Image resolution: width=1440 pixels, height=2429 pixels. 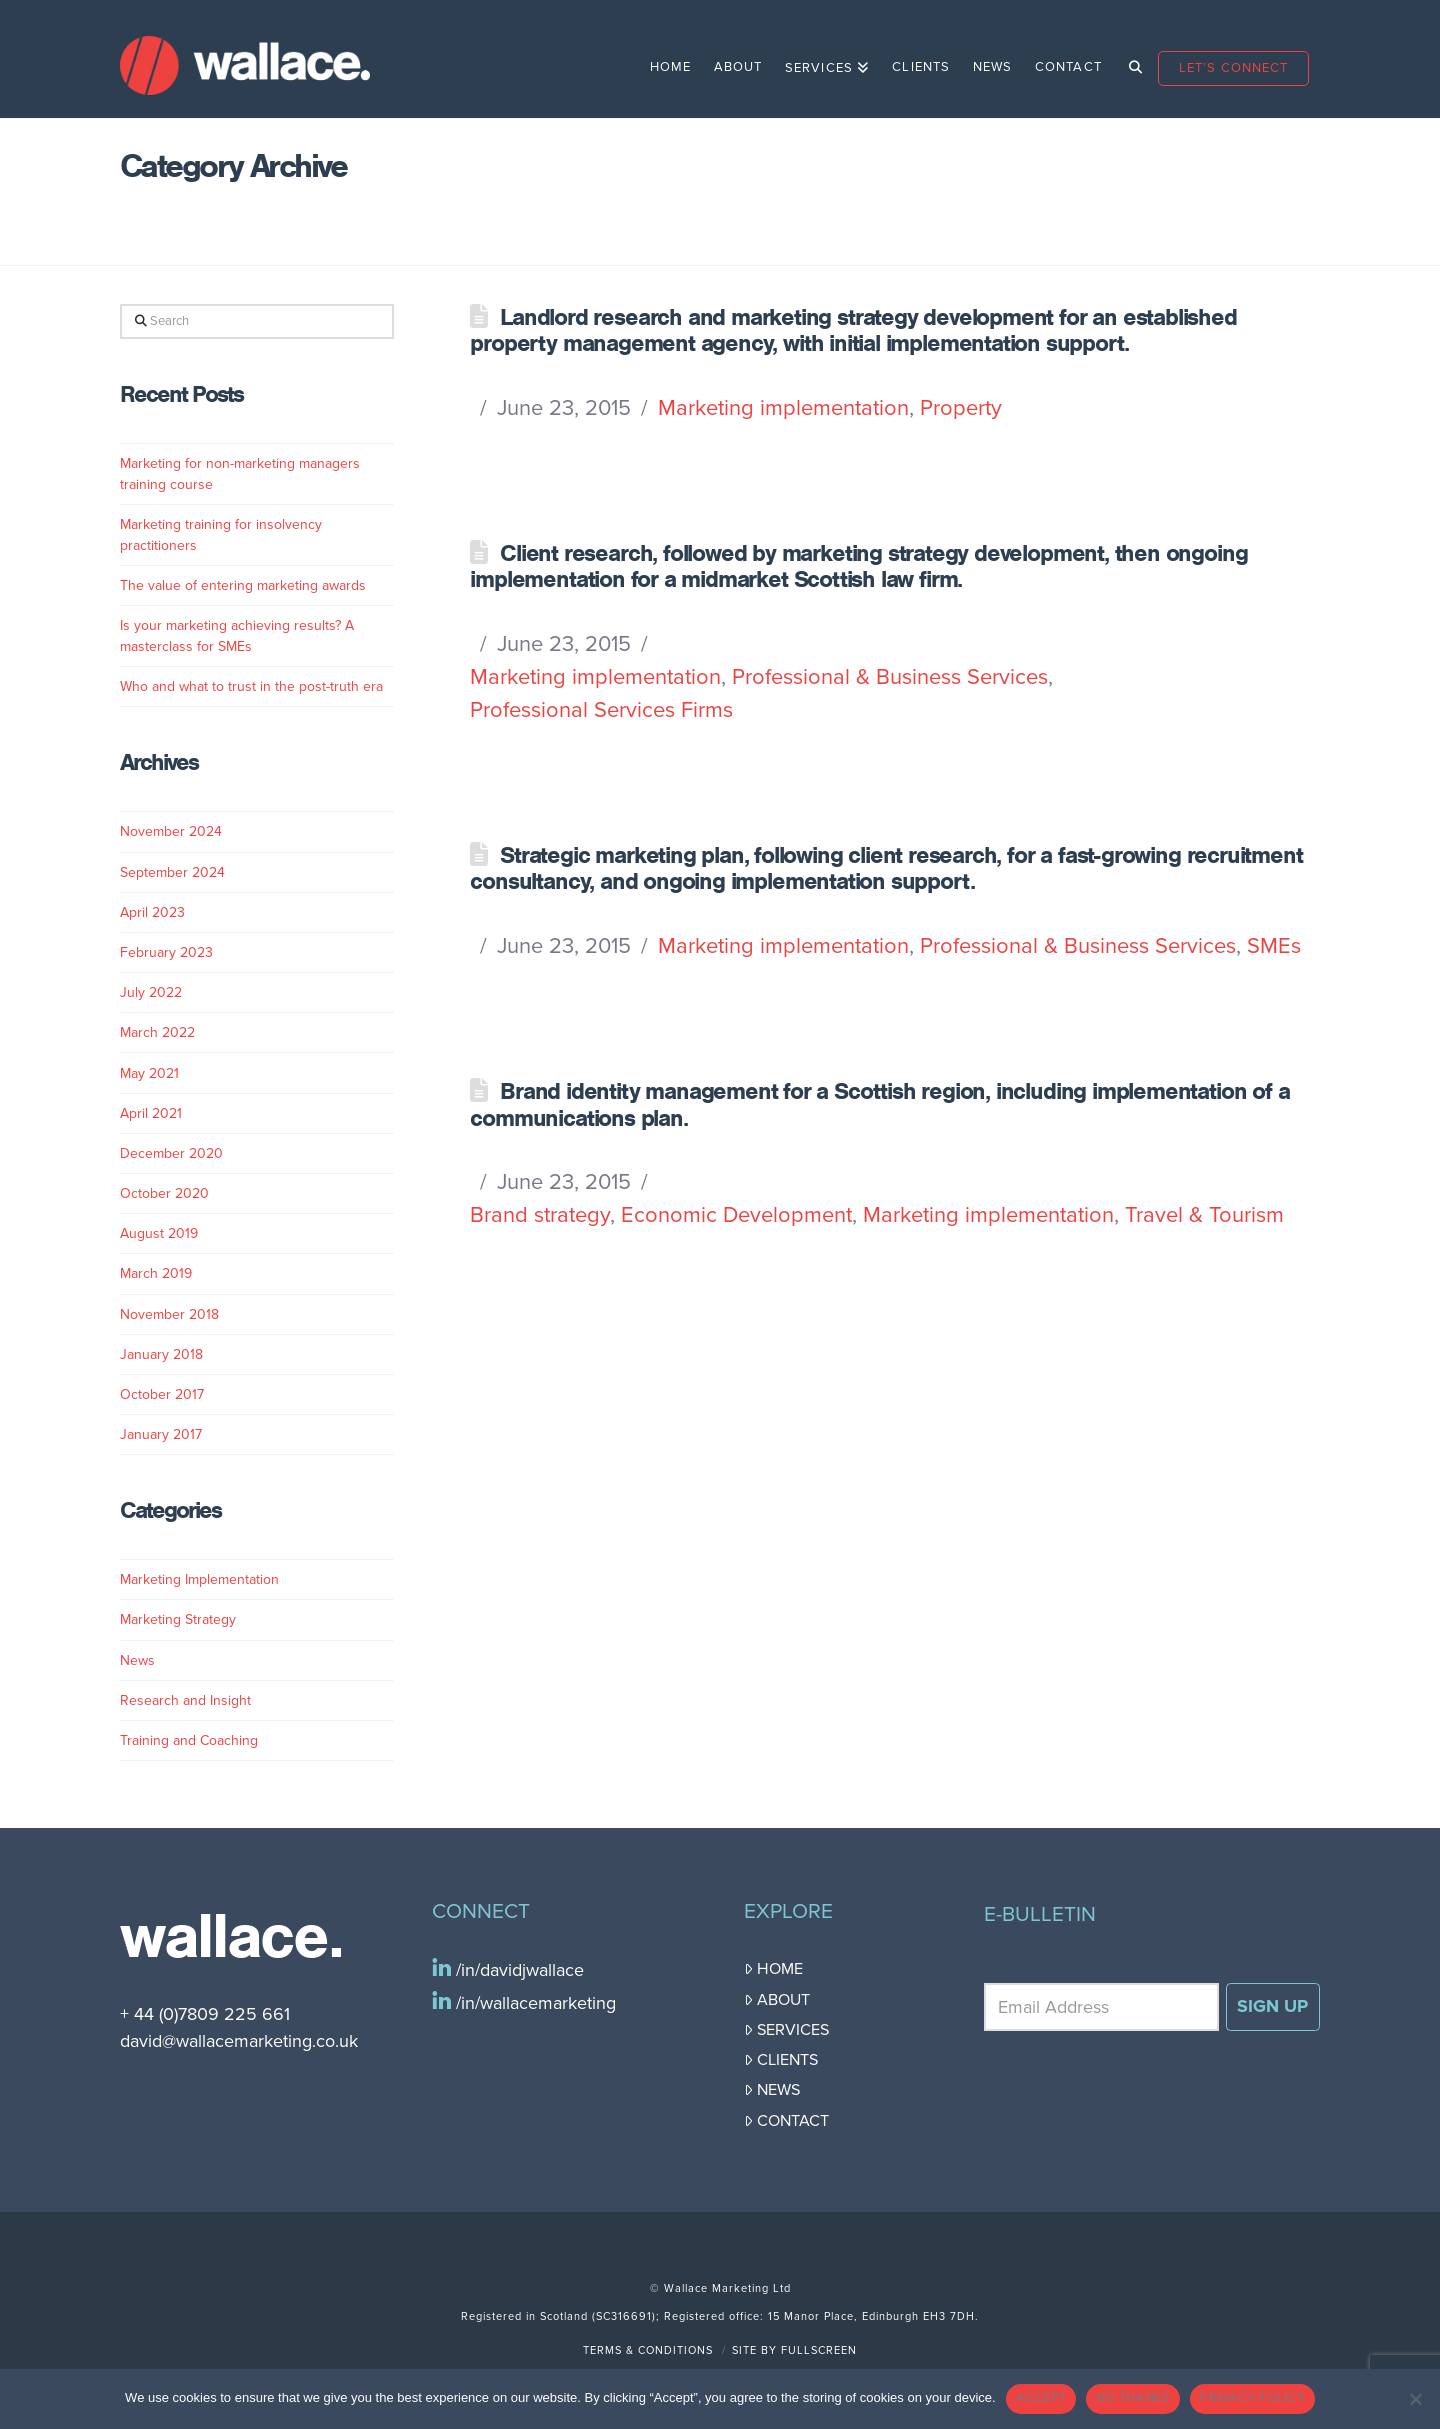 I want to click on News, so click(x=137, y=1660).